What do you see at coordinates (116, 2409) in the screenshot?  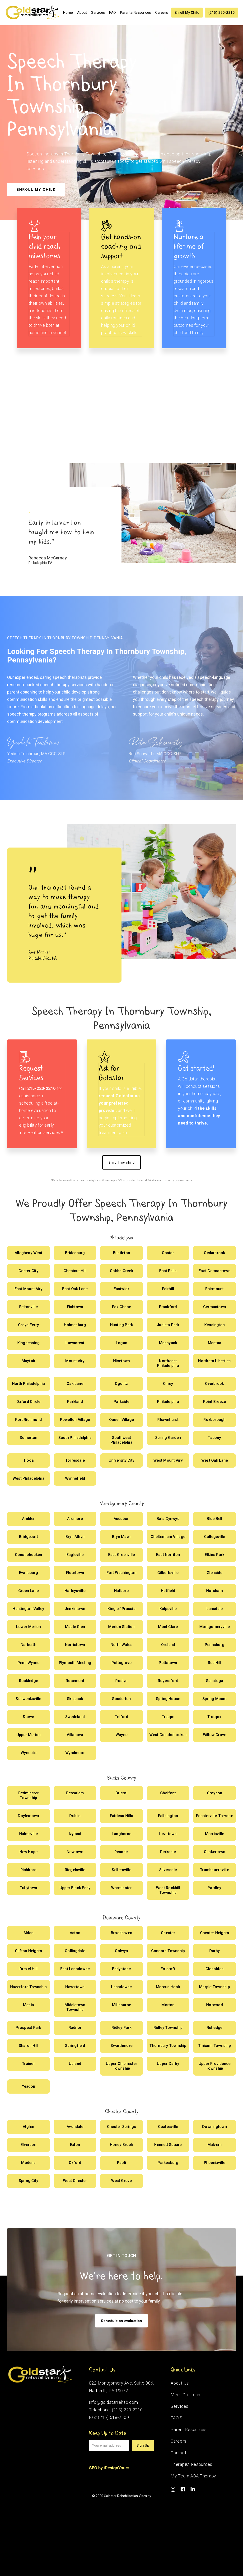 I see `Telephone: (215) 220-2210` at bounding box center [116, 2409].